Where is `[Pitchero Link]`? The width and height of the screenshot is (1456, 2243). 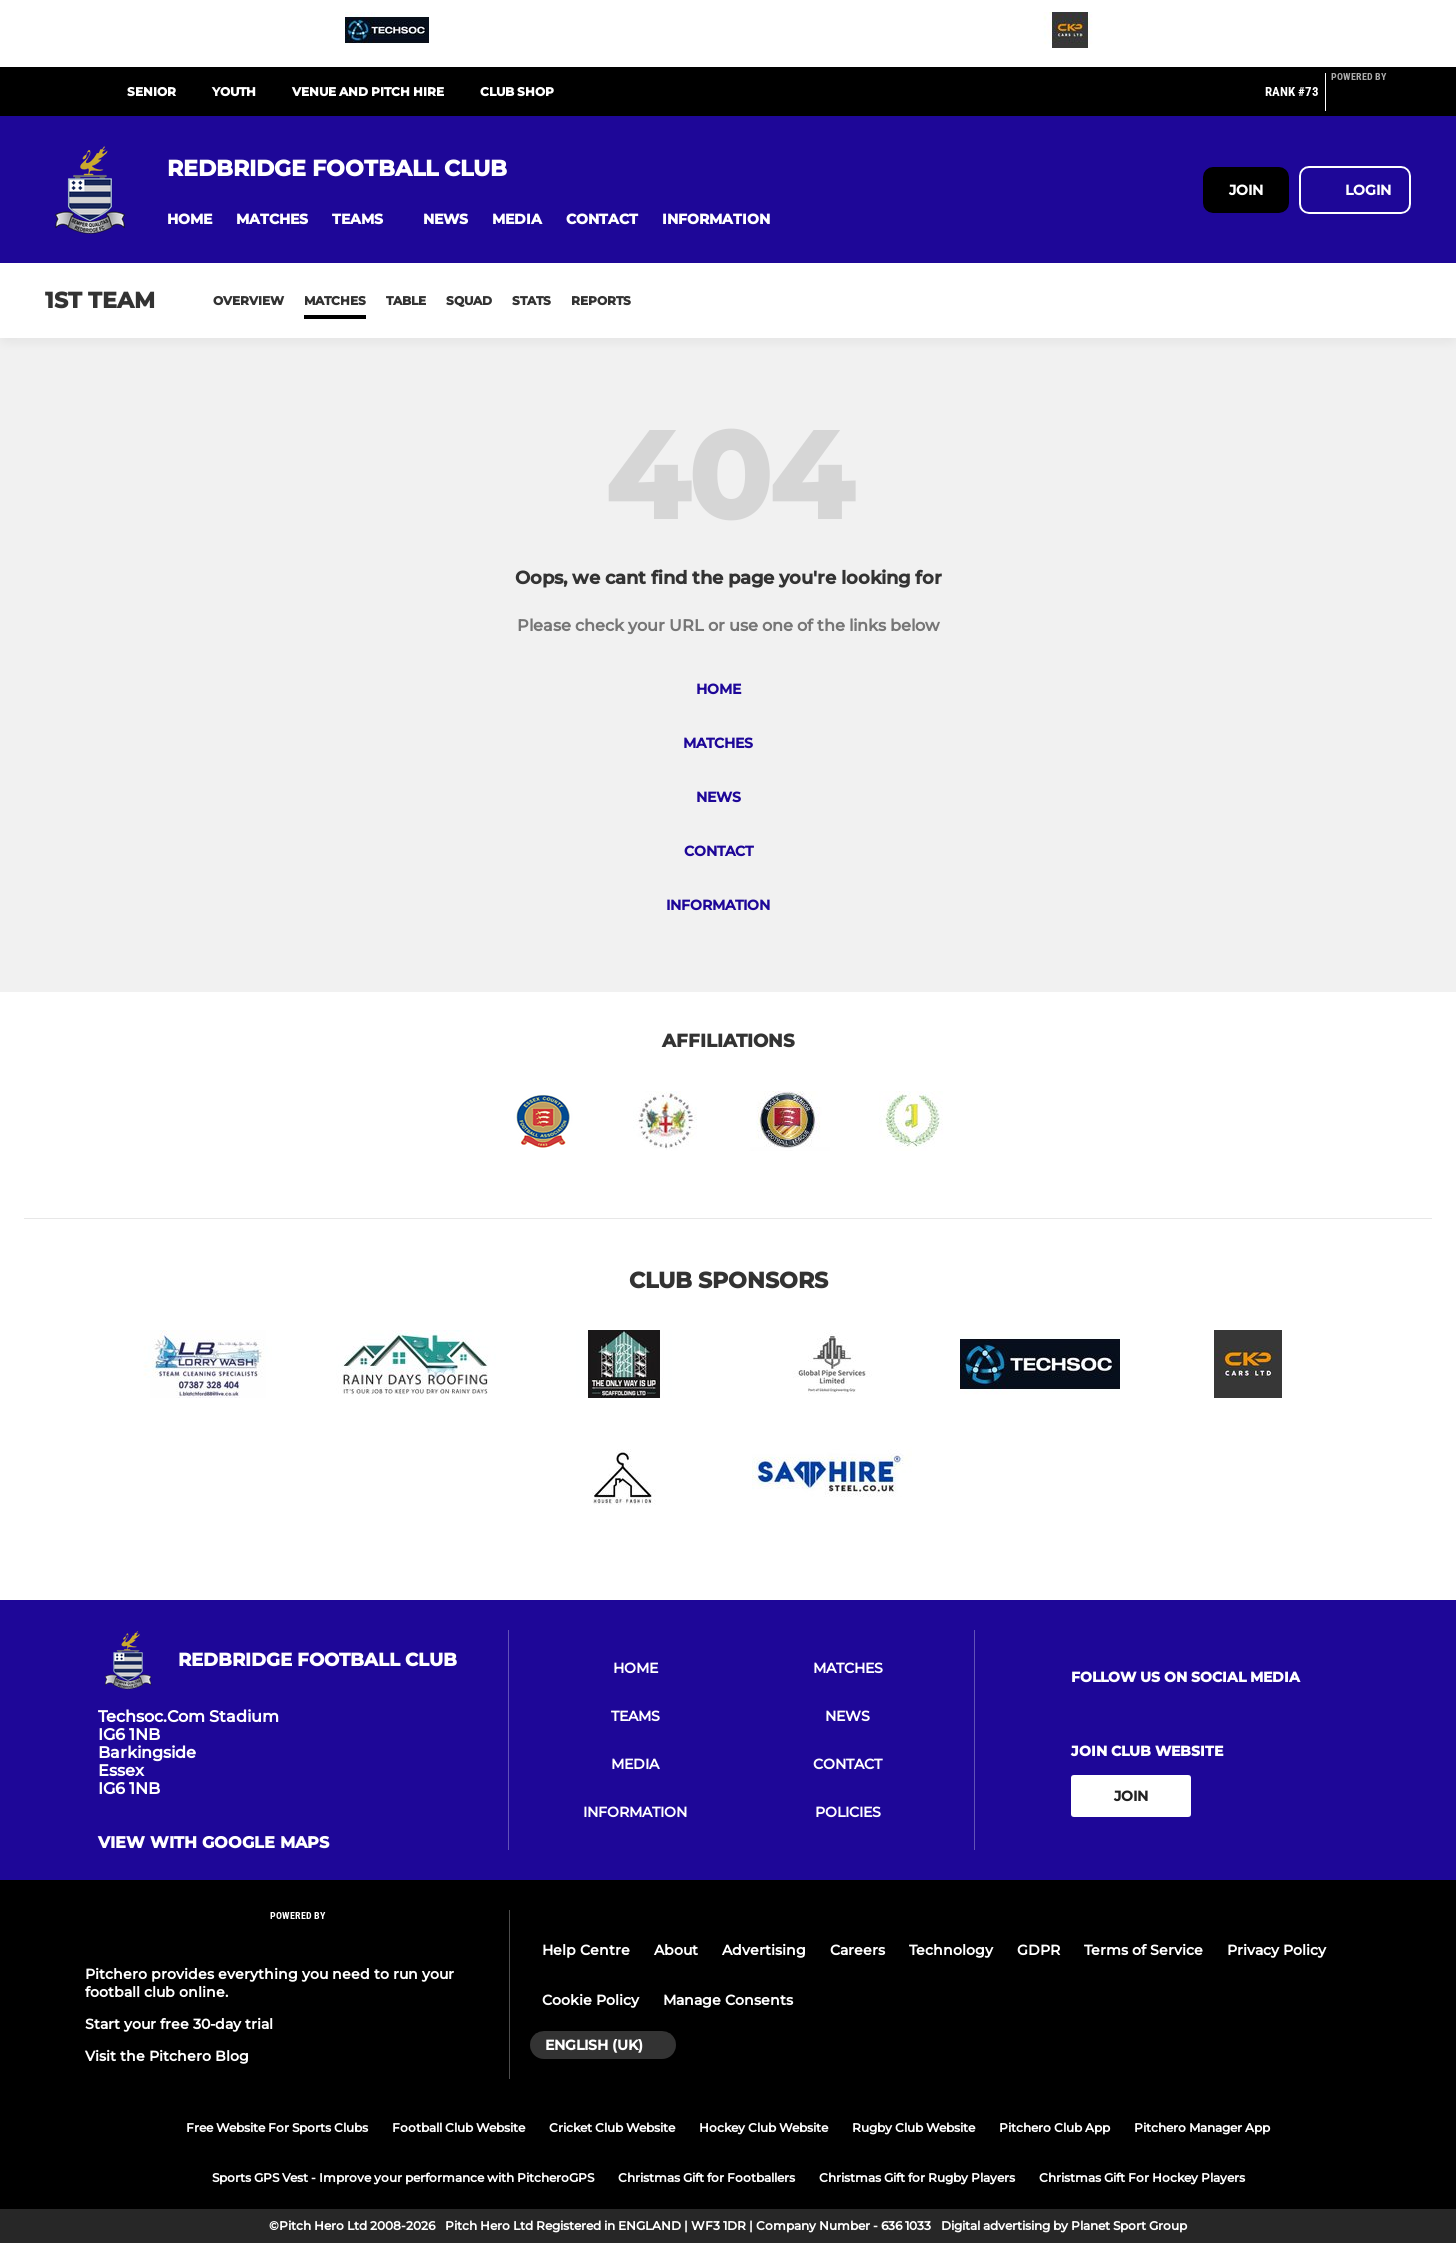 [Pitchero Link] is located at coordinates (1371, 100).